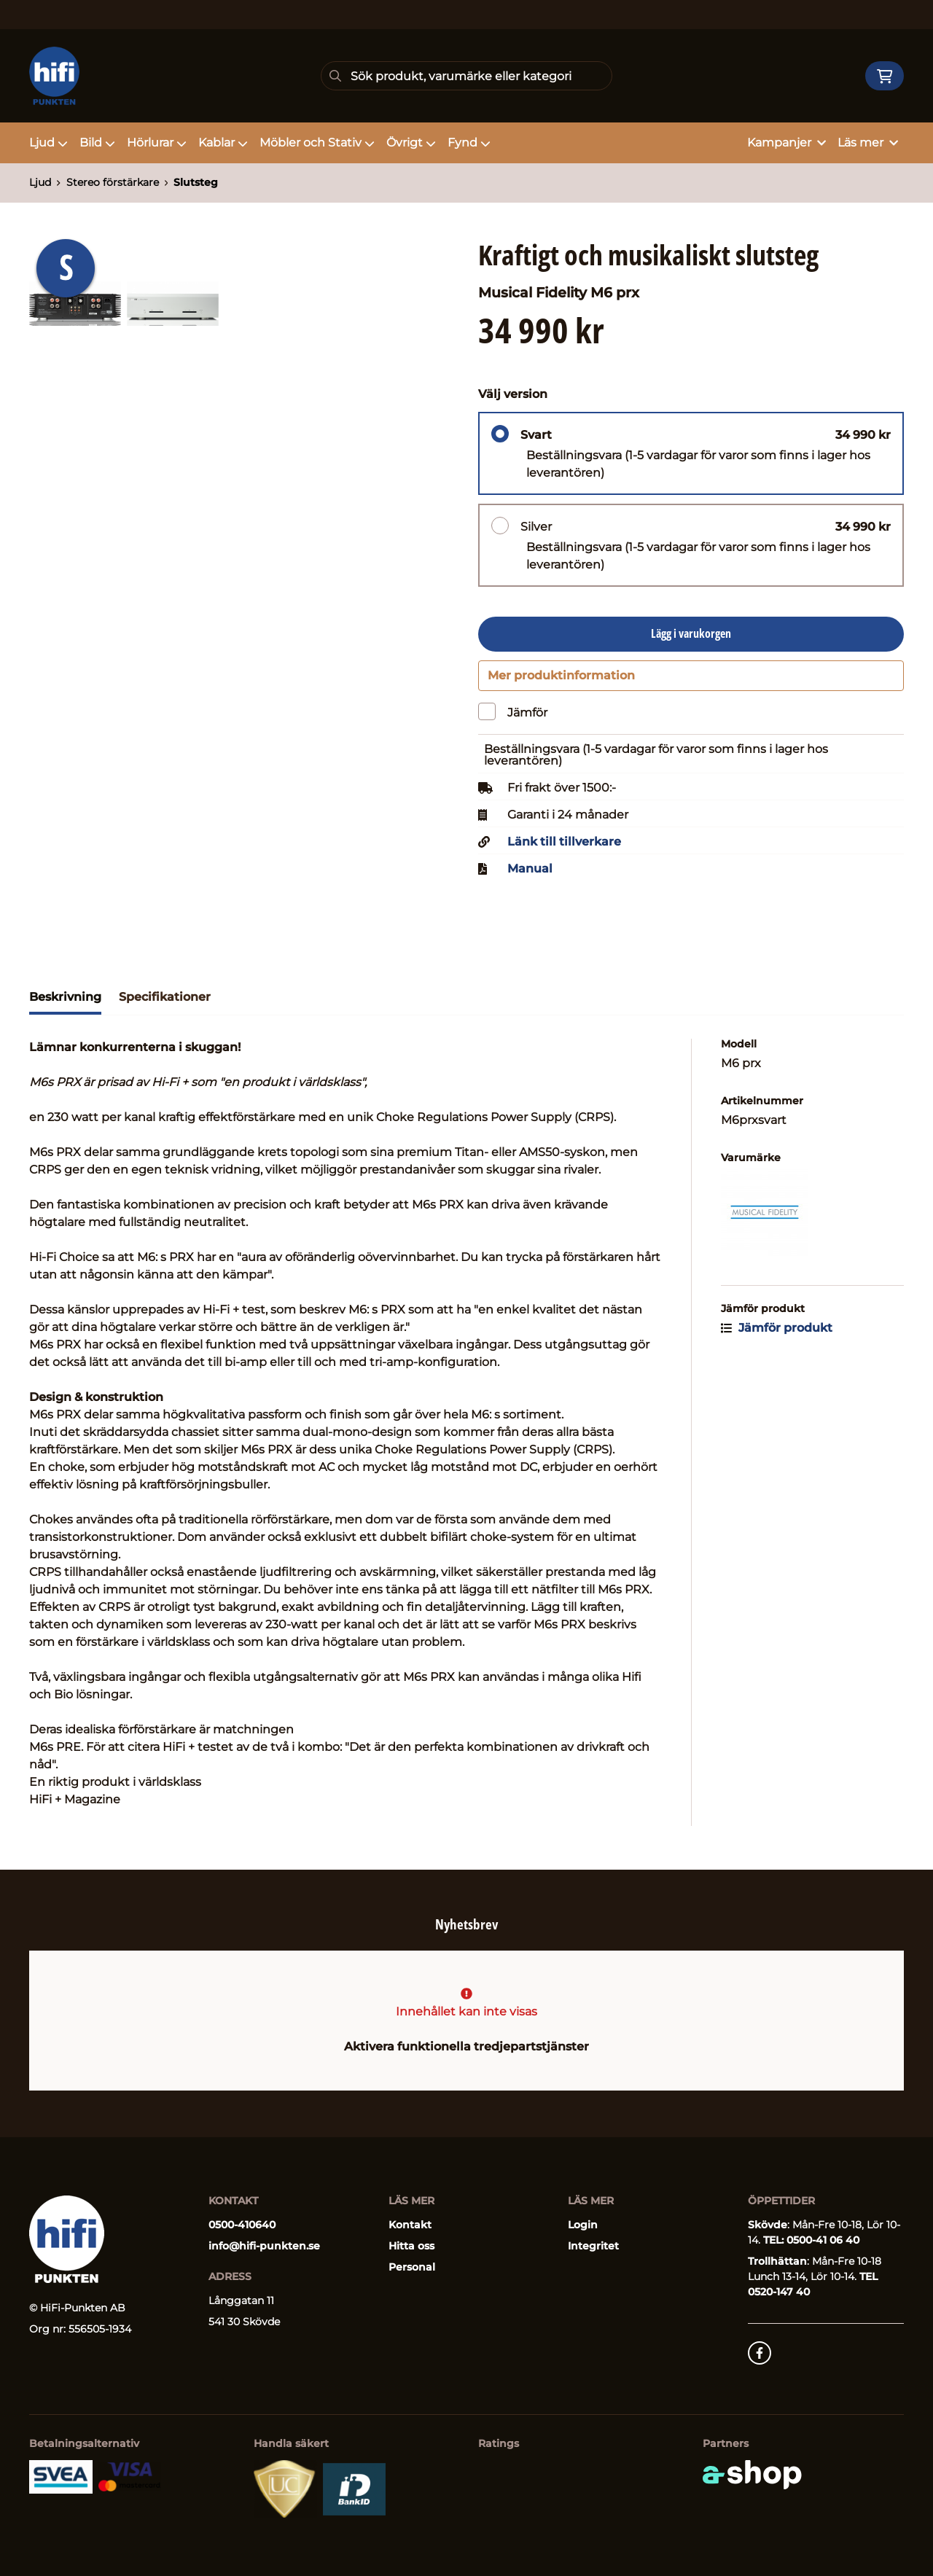  Describe the element at coordinates (112, 182) in the screenshot. I see `Stereo förstärkare` at that location.